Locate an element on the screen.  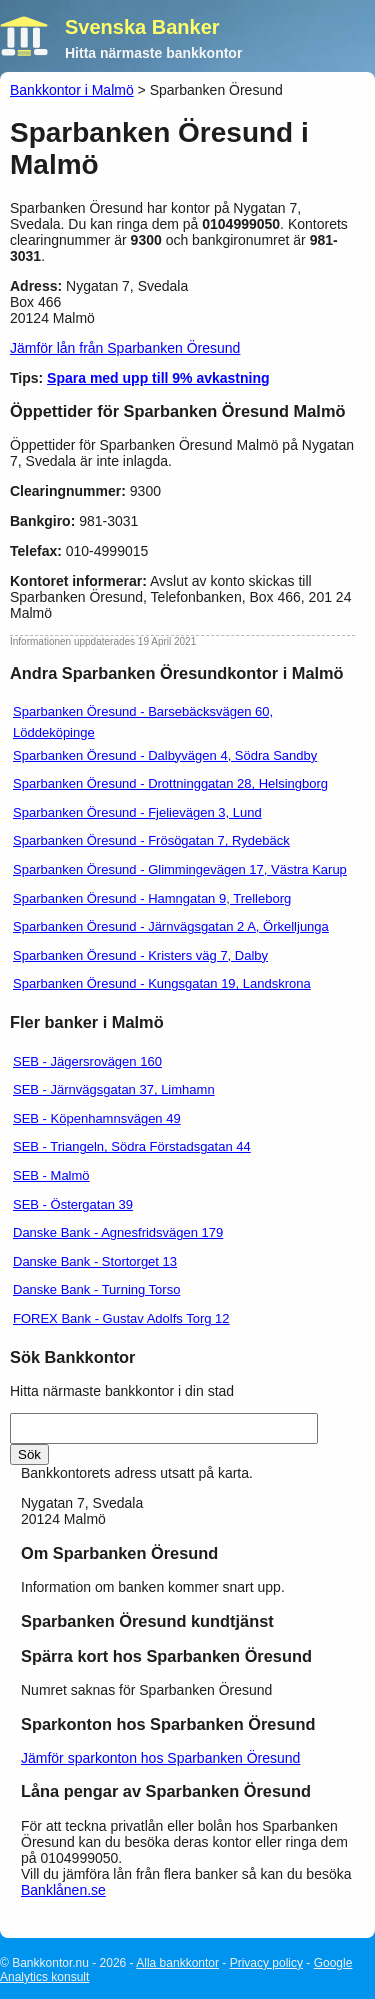
SEB - Malmö is located at coordinates (51, 1175).